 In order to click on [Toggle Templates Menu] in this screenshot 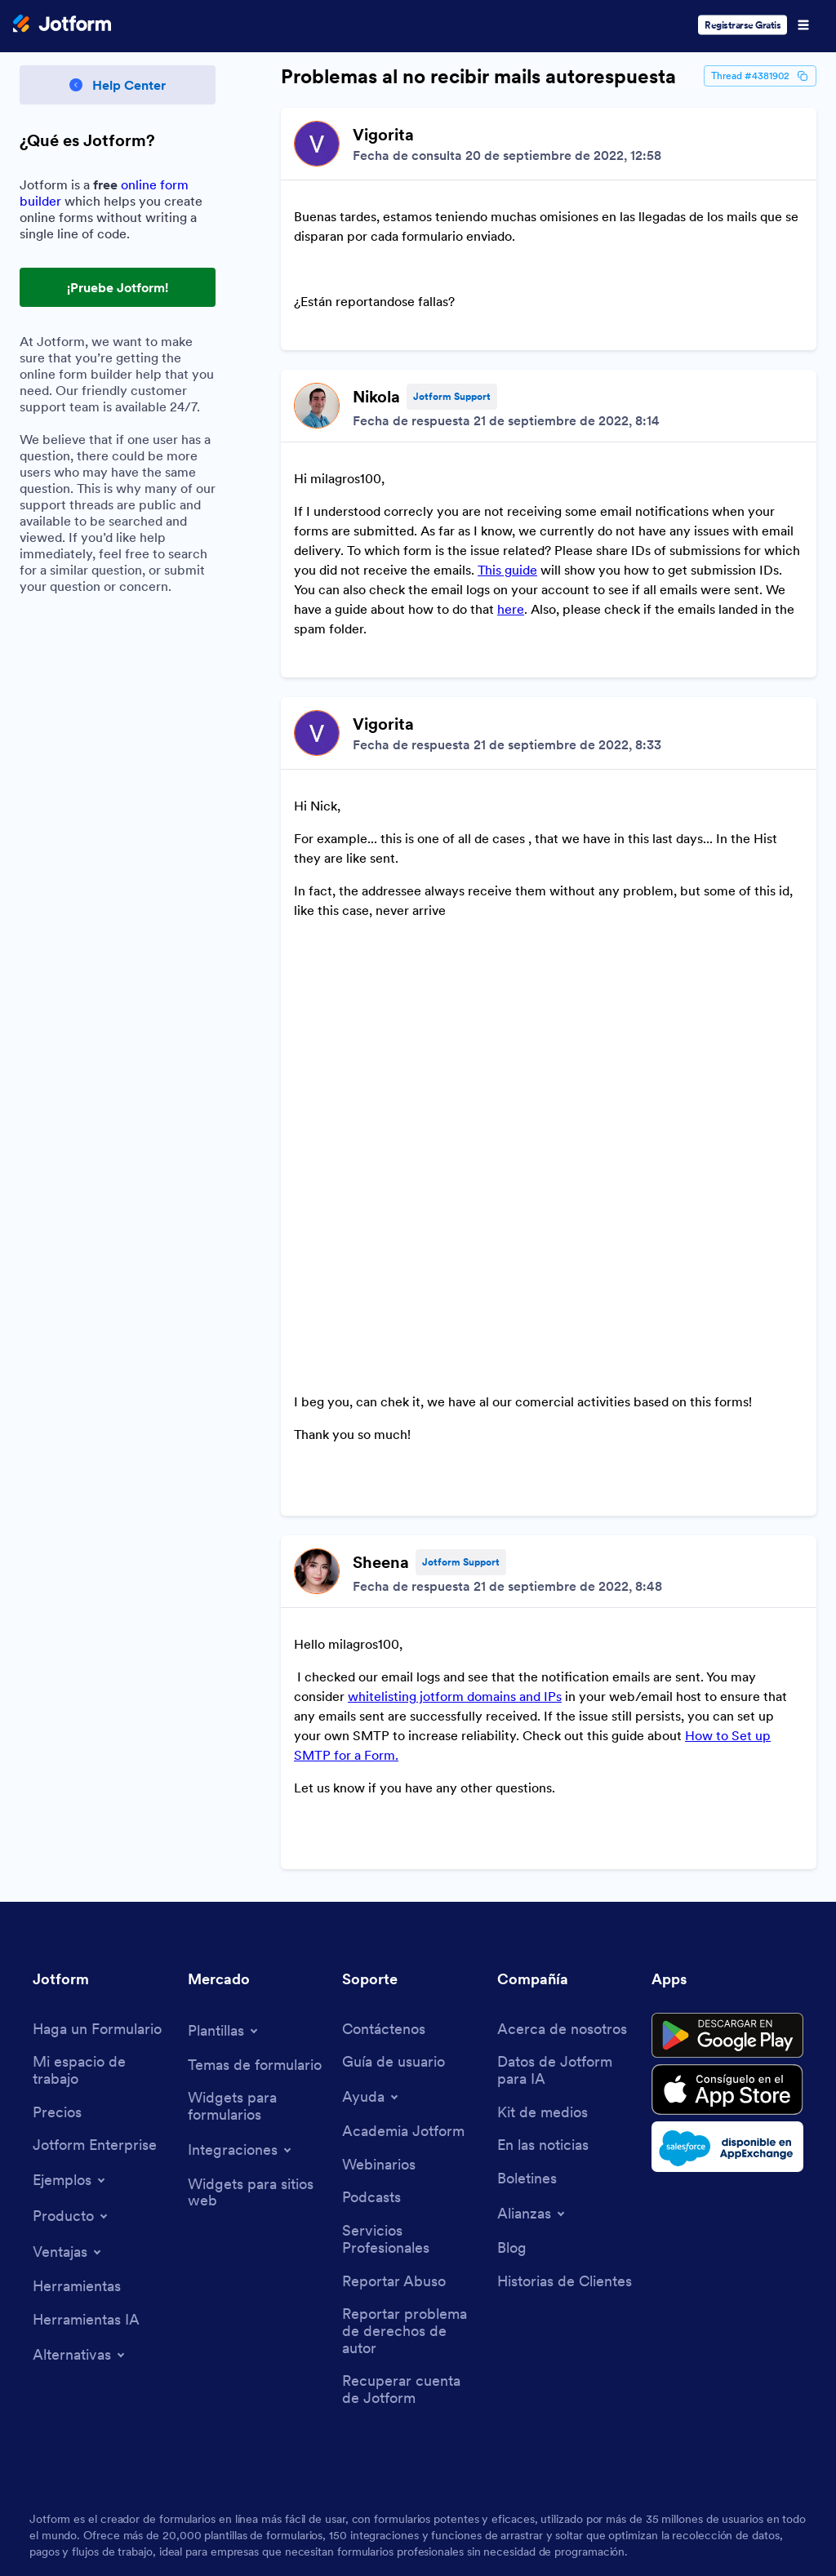, I will do `click(224, 1822)`.